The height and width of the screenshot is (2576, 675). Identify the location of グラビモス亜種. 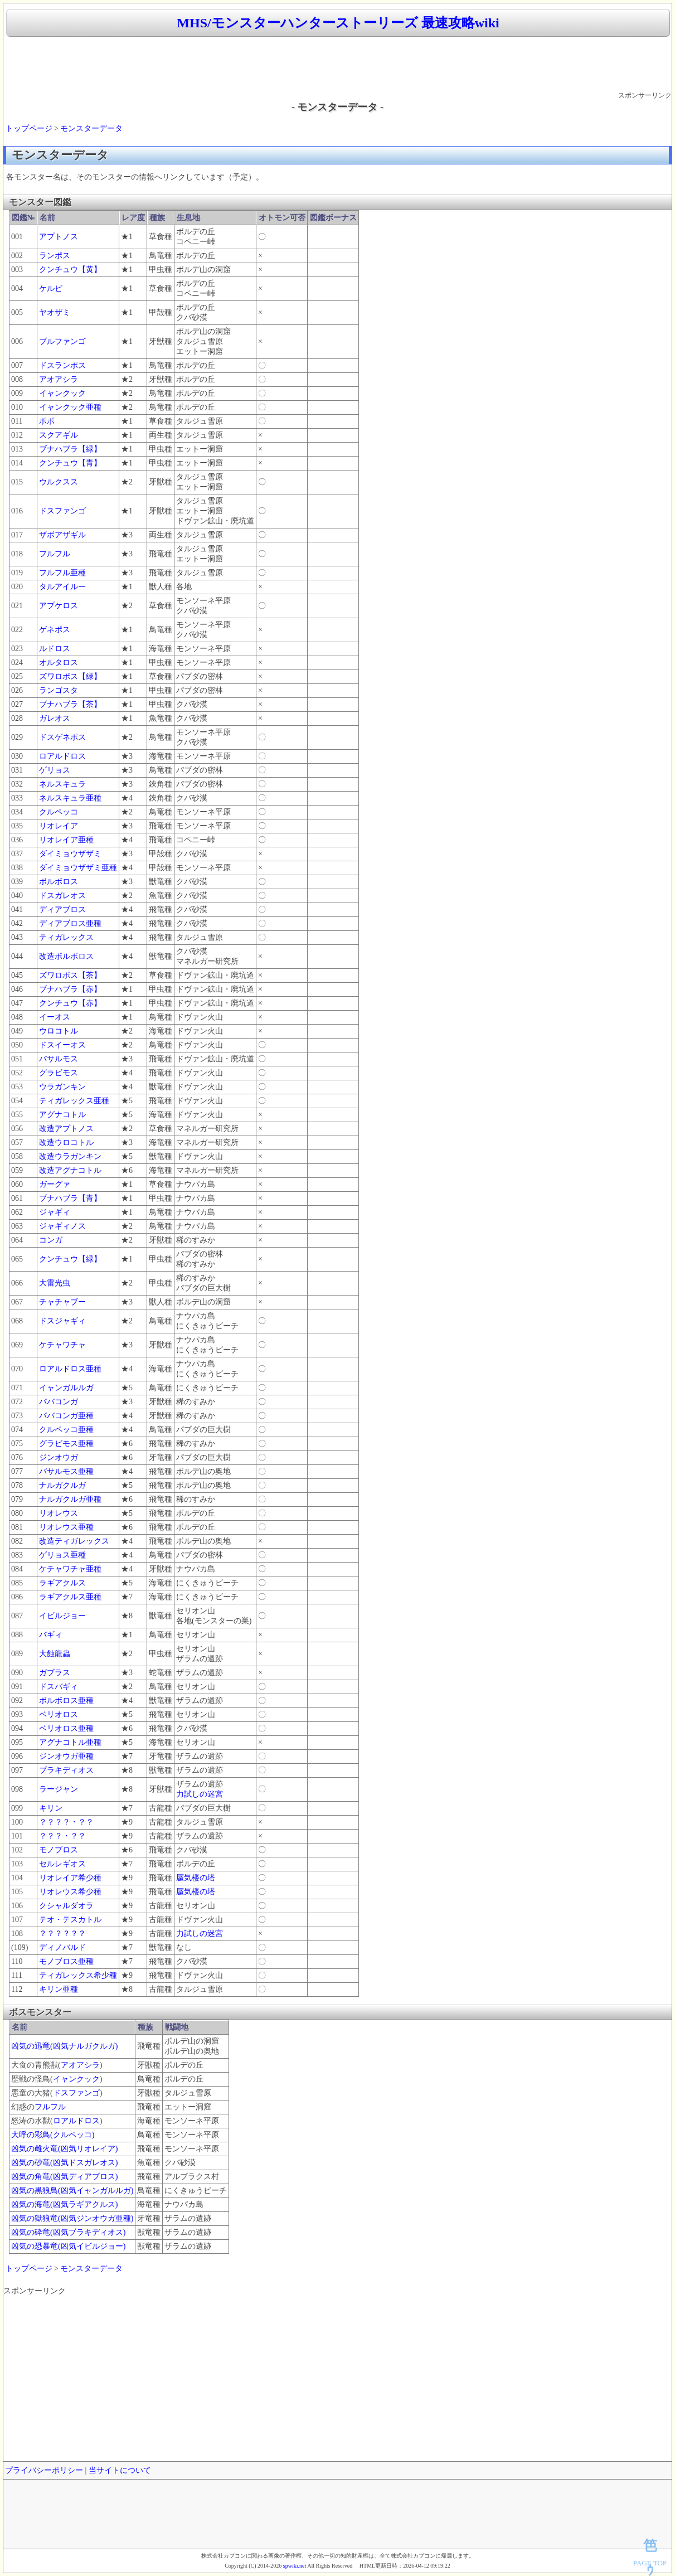
(66, 1443).